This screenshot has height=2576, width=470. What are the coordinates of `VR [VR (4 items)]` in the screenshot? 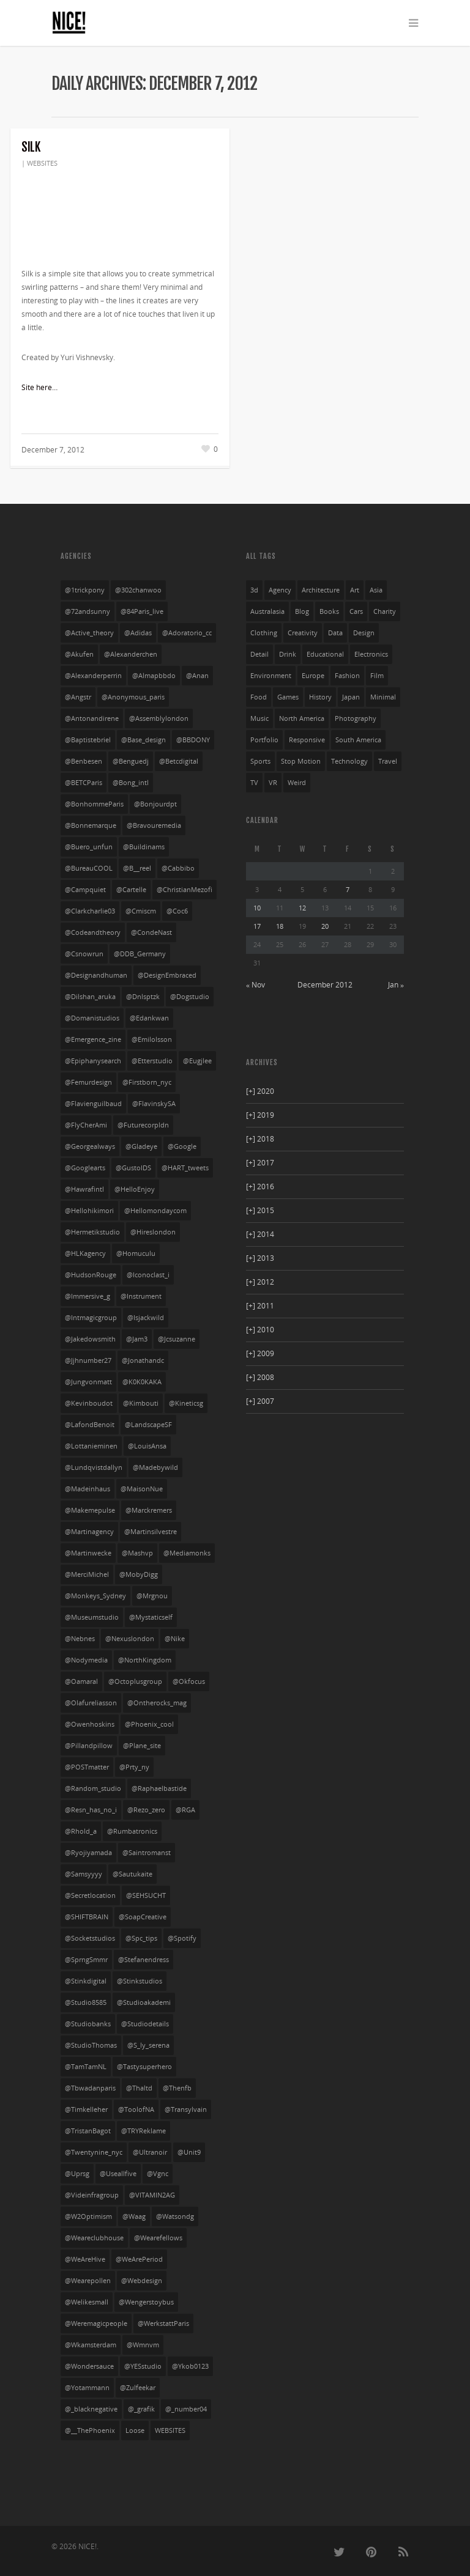 It's located at (273, 782).